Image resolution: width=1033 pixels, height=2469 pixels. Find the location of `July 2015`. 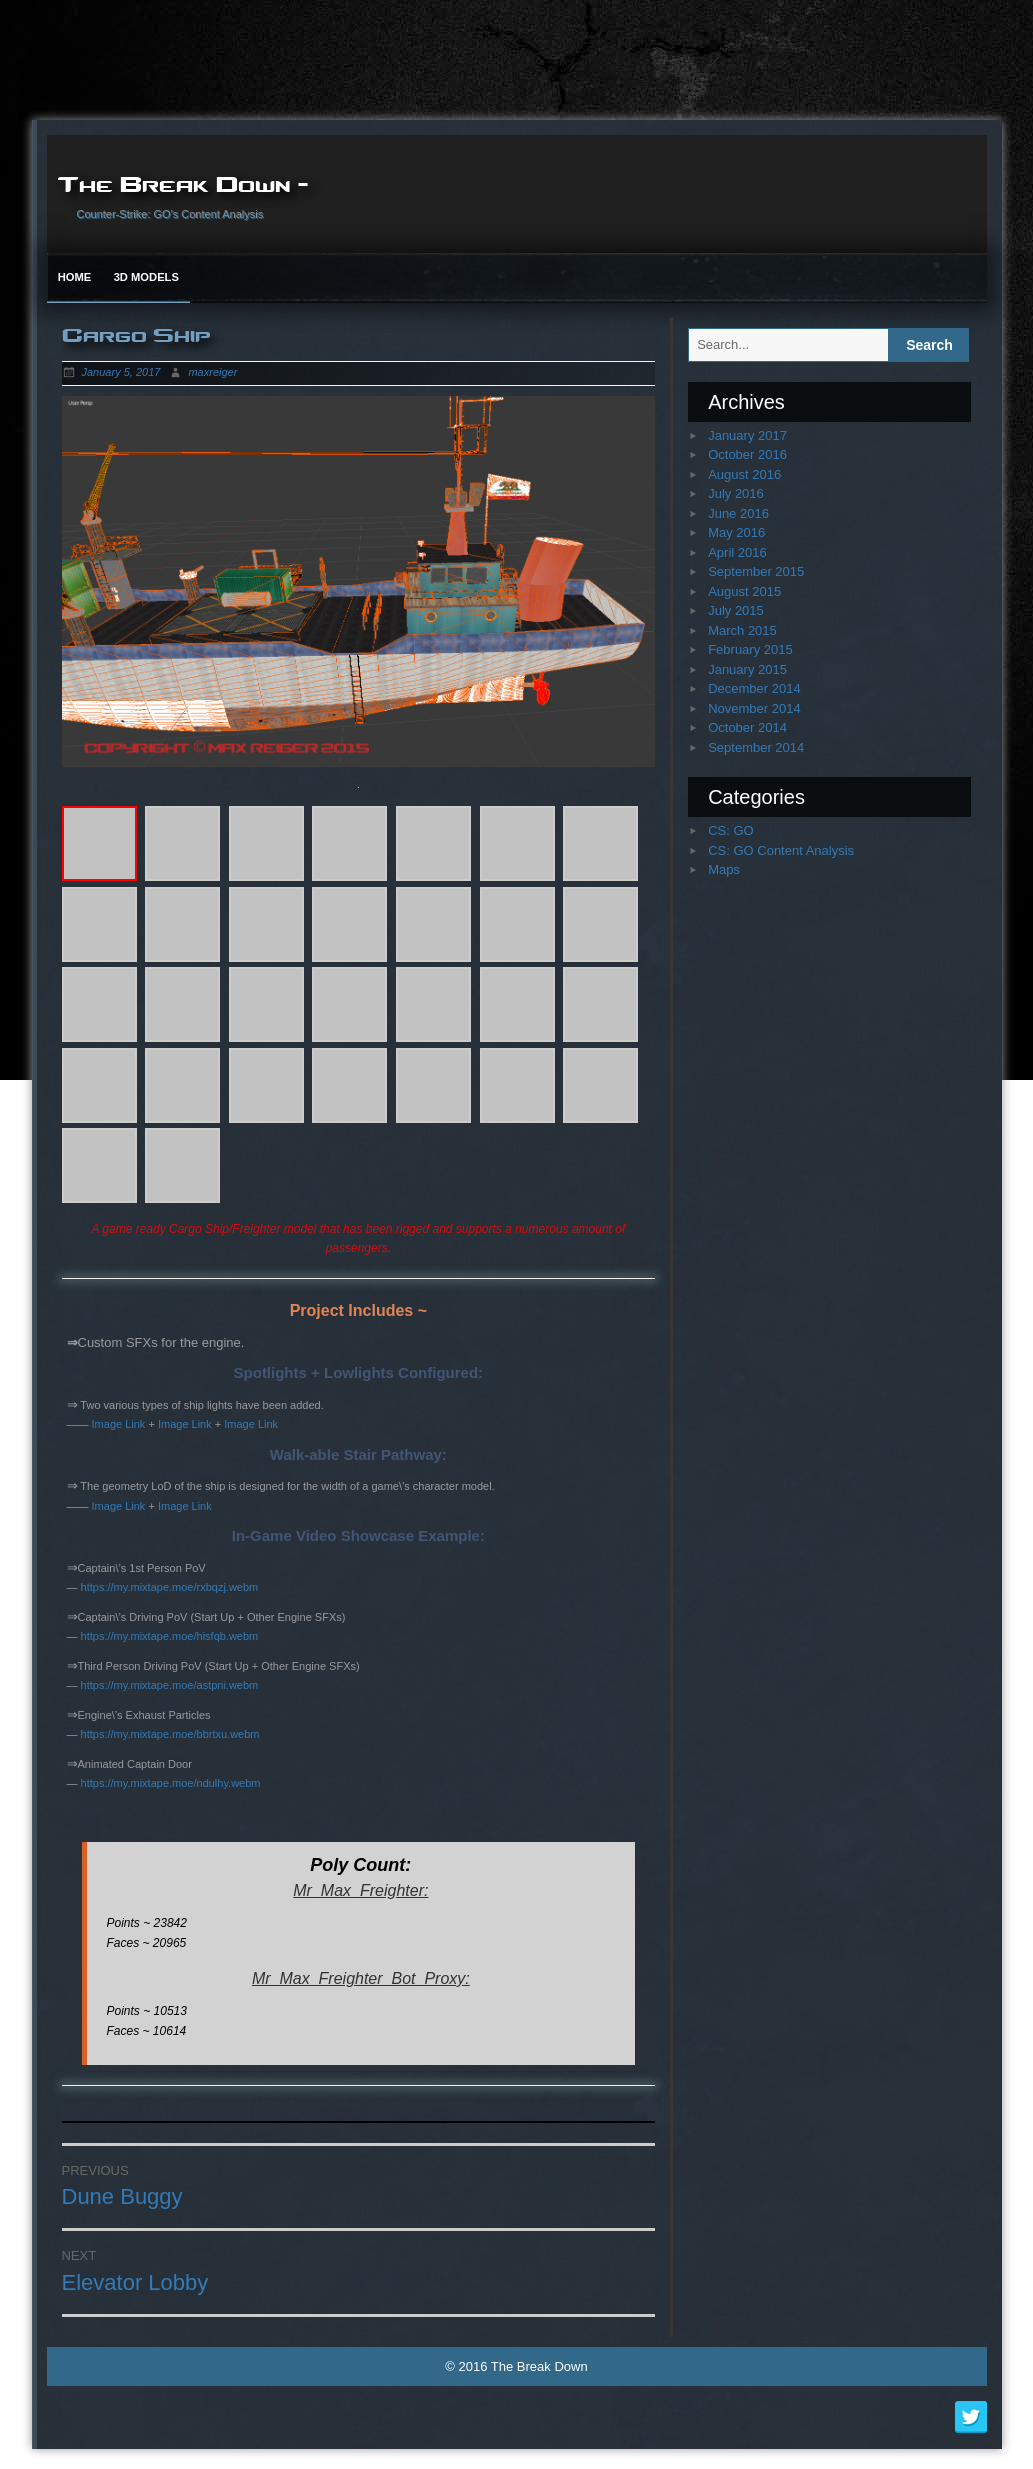

July 2015 is located at coordinates (736, 610).